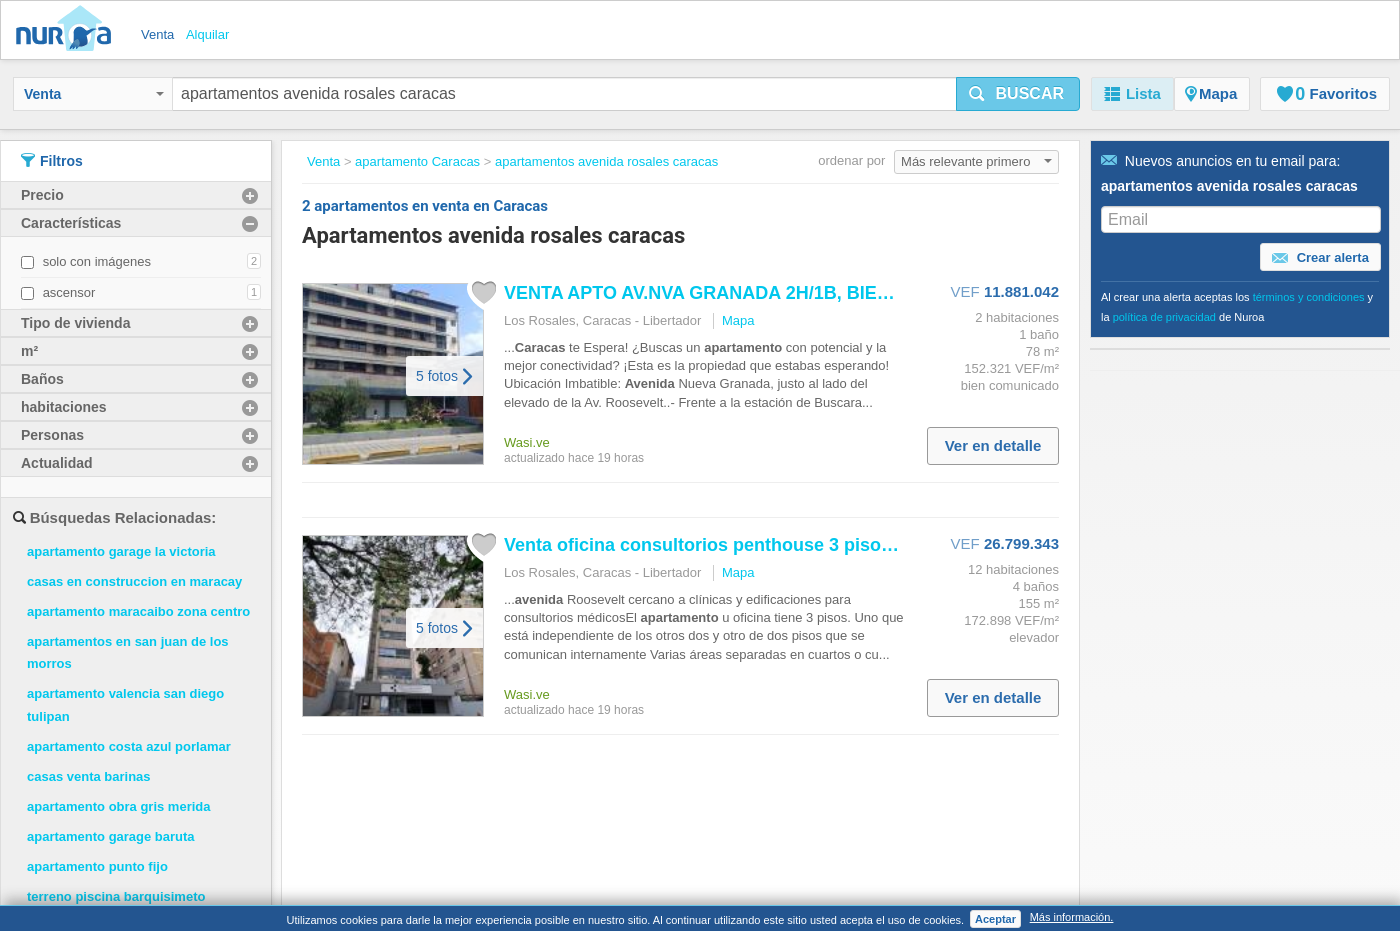 The image size is (1400, 931). Describe the element at coordinates (993, 445) in the screenshot. I see `Ver en detalle` at that location.